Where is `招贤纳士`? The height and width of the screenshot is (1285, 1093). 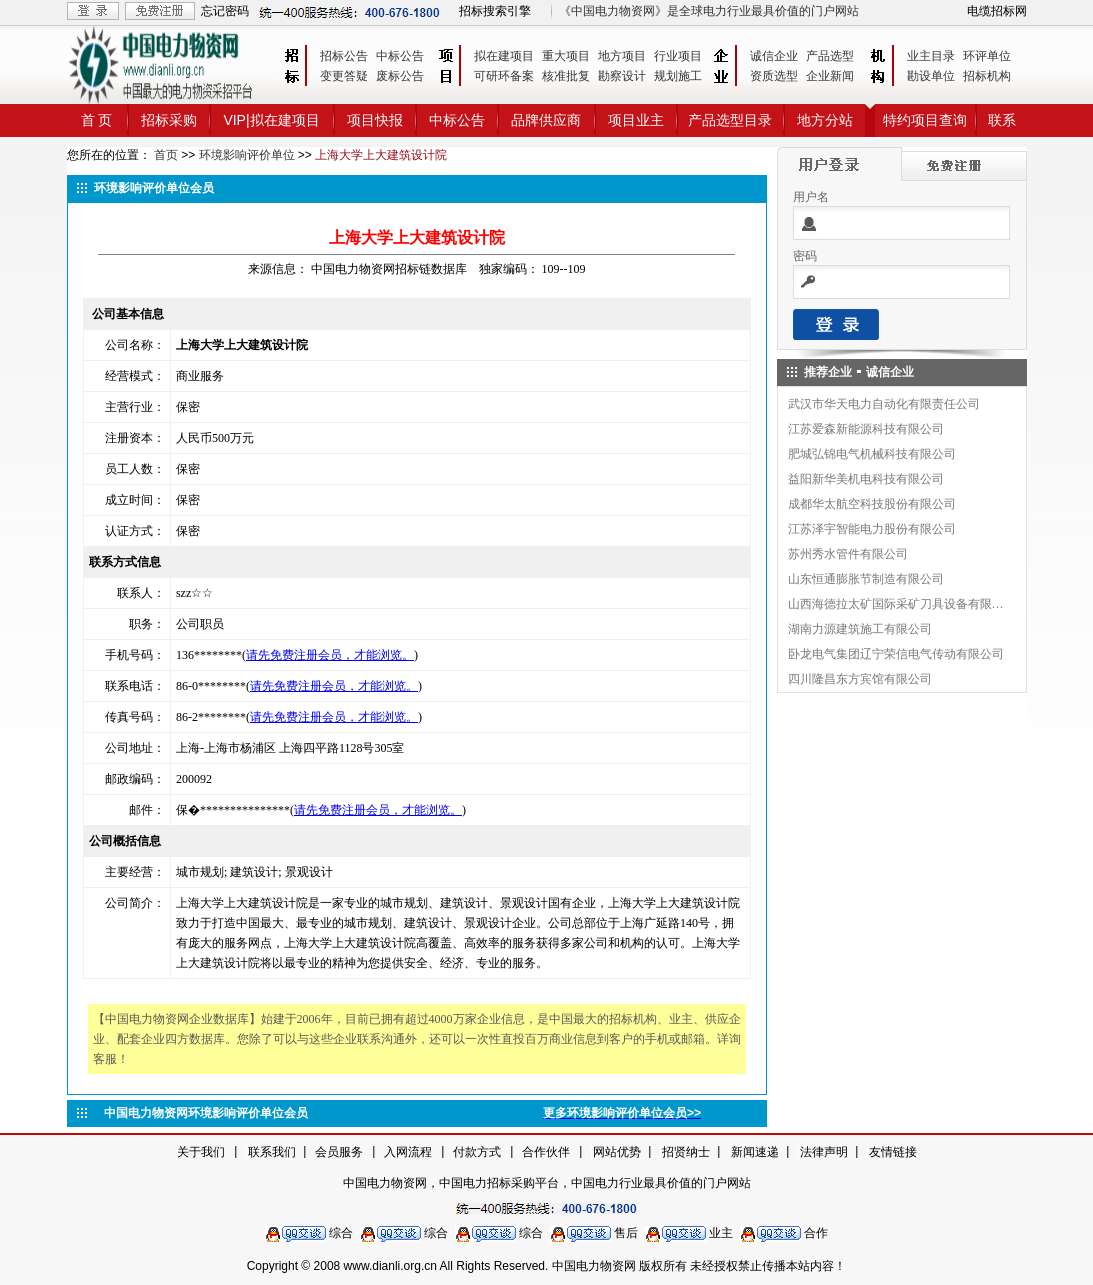
招贤纳士 is located at coordinates (686, 1152).